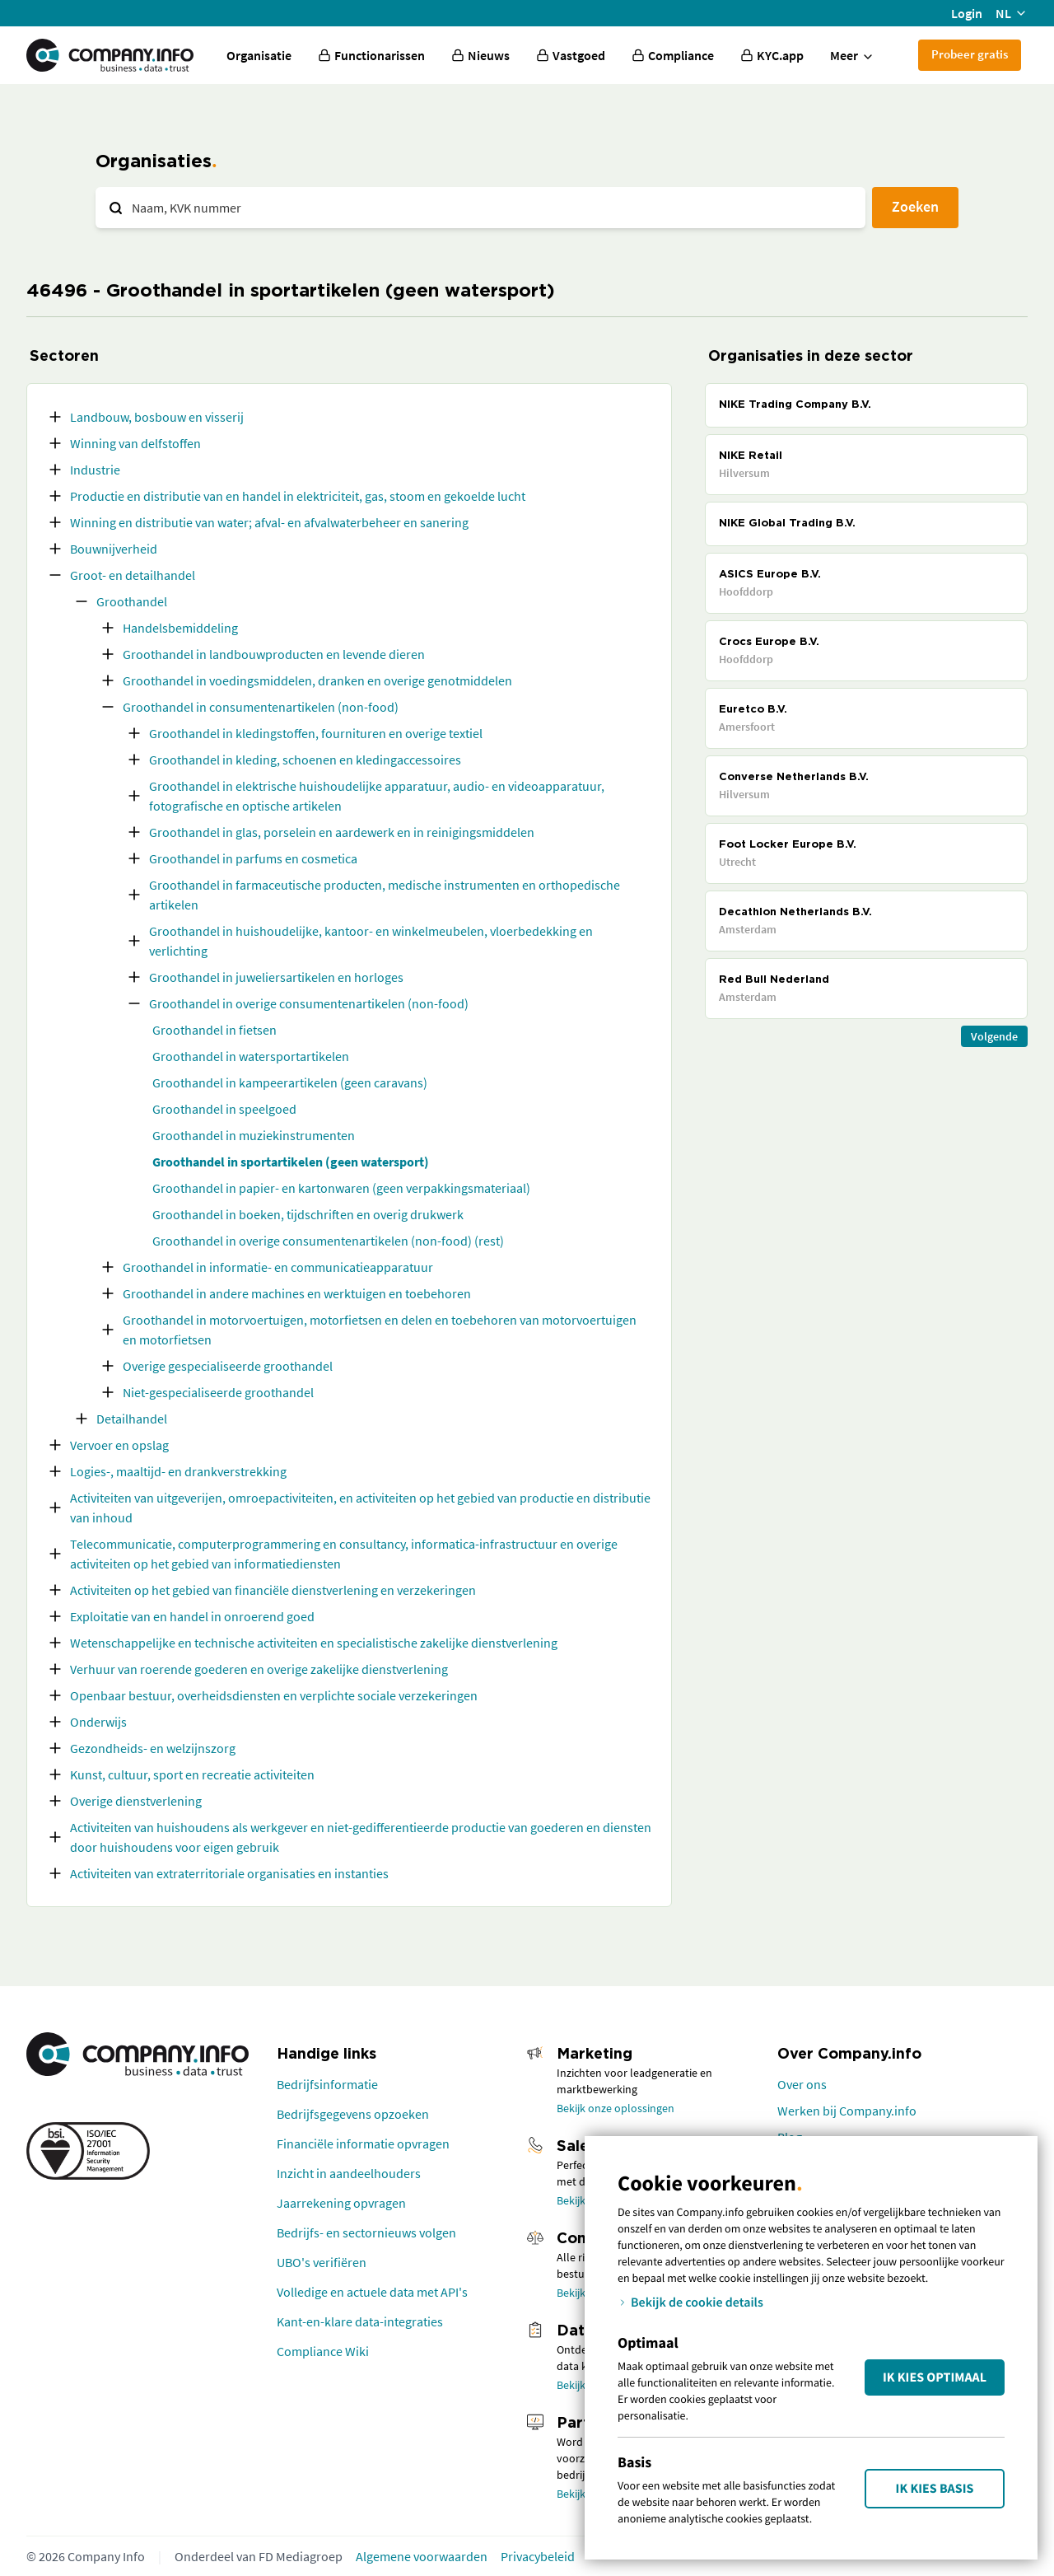  Describe the element at coordinates (113, 548) in the screenshot. I see `Bouwnijverheid` at that location.